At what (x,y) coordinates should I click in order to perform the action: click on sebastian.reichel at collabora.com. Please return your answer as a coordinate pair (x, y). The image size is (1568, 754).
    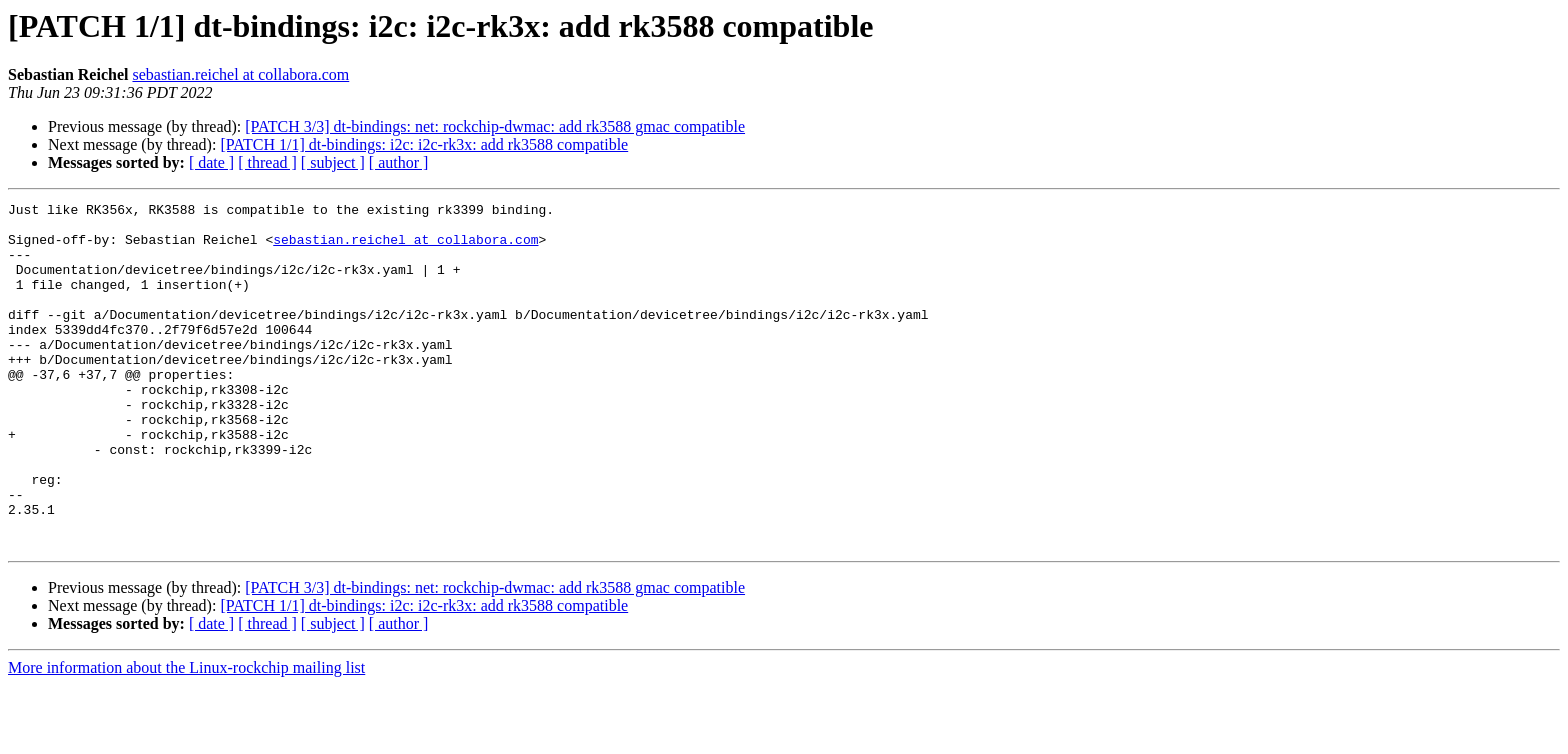
    Looking at the image, I should click on (240, 74).